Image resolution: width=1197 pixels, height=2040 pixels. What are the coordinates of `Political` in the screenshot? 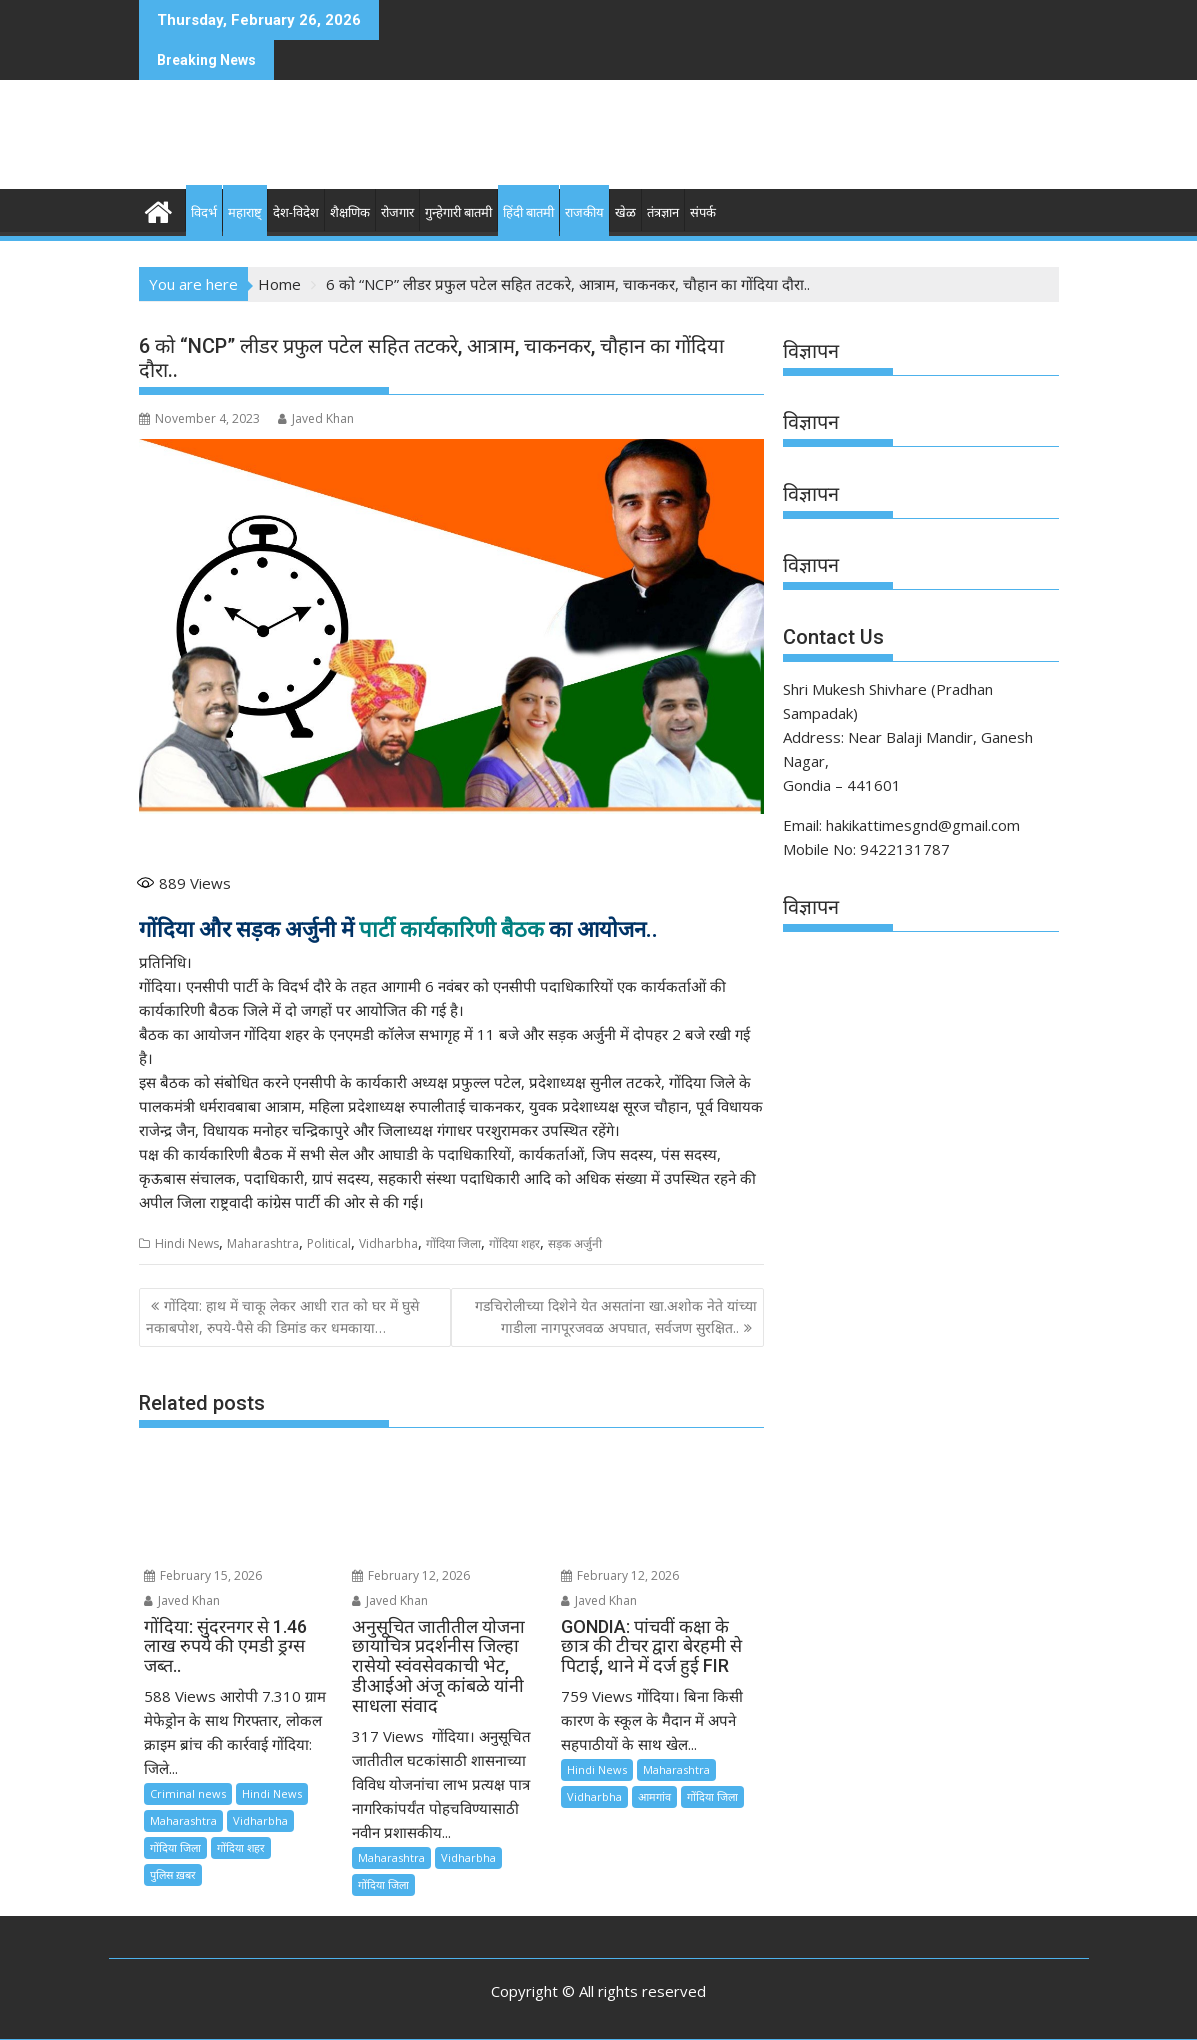 It's located at (329, 1243).